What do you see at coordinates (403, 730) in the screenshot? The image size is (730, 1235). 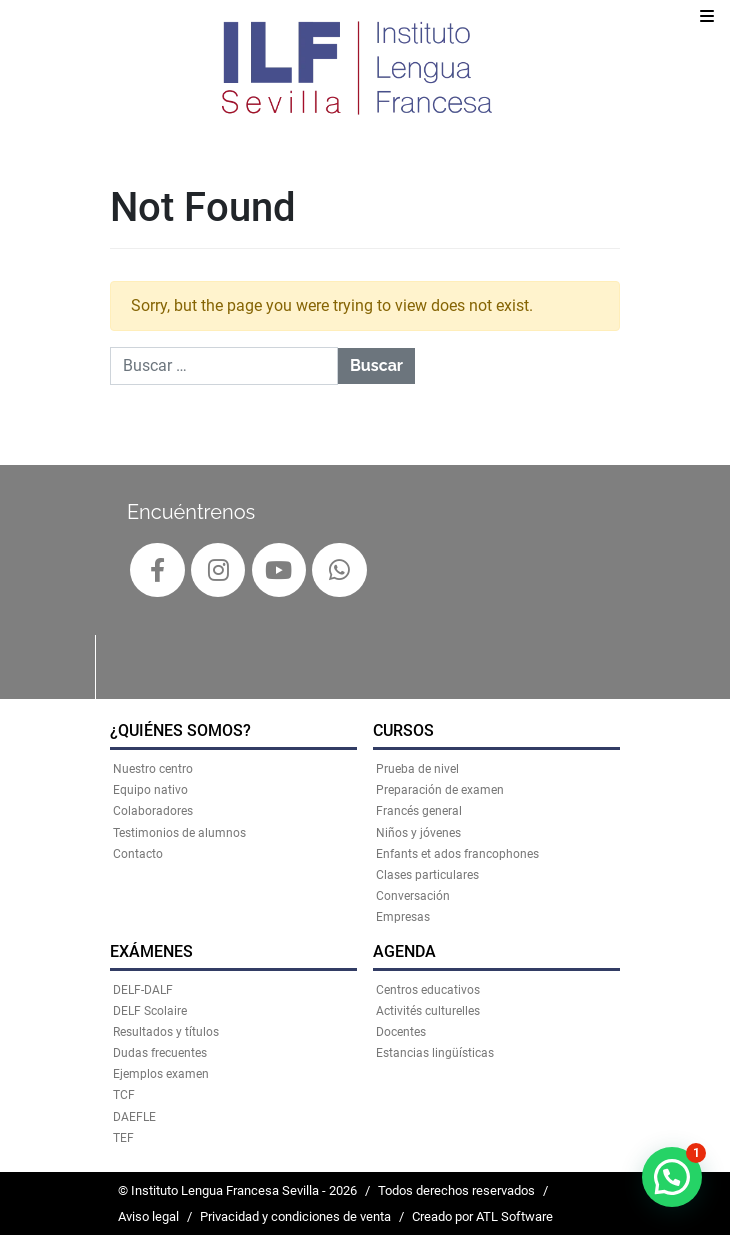 I see `CURSOS` at bounding box center [403, 730].